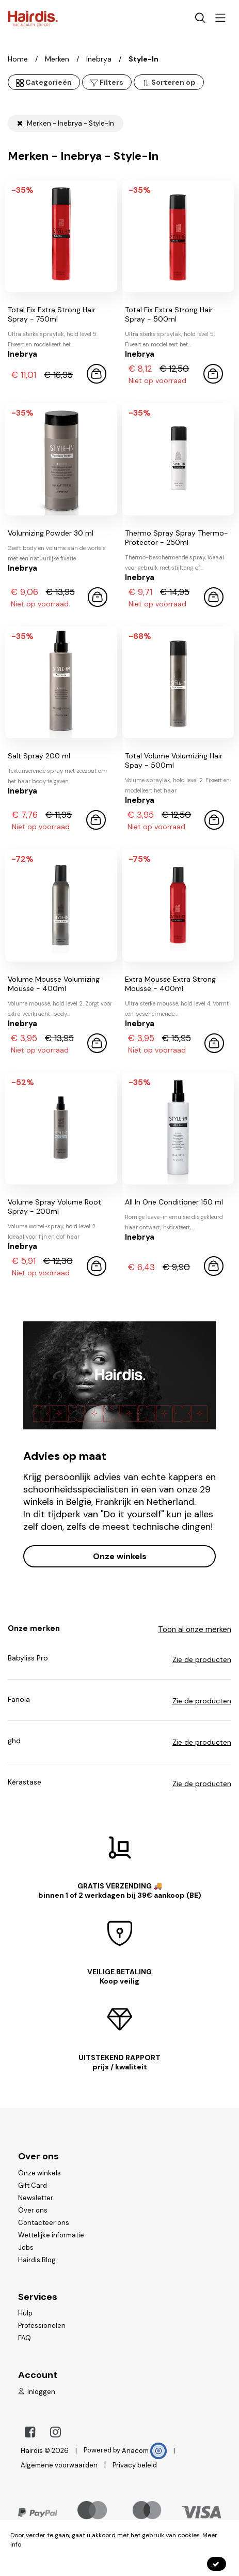 The height and width of the screenshot is (2576, 239). What do you see at coordinates (59, 2465) in the screenshot?
I see `Algemene voorwaarden` at bounding box center [59, 2465].